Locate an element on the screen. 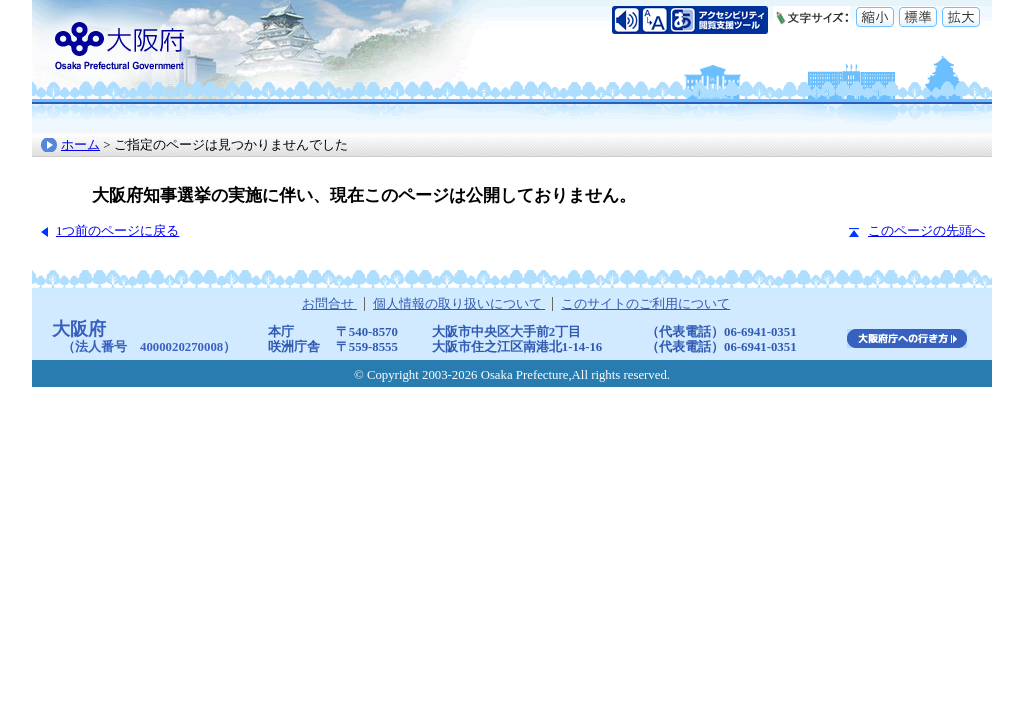  お問合せ is located at coordinates (329, 304).